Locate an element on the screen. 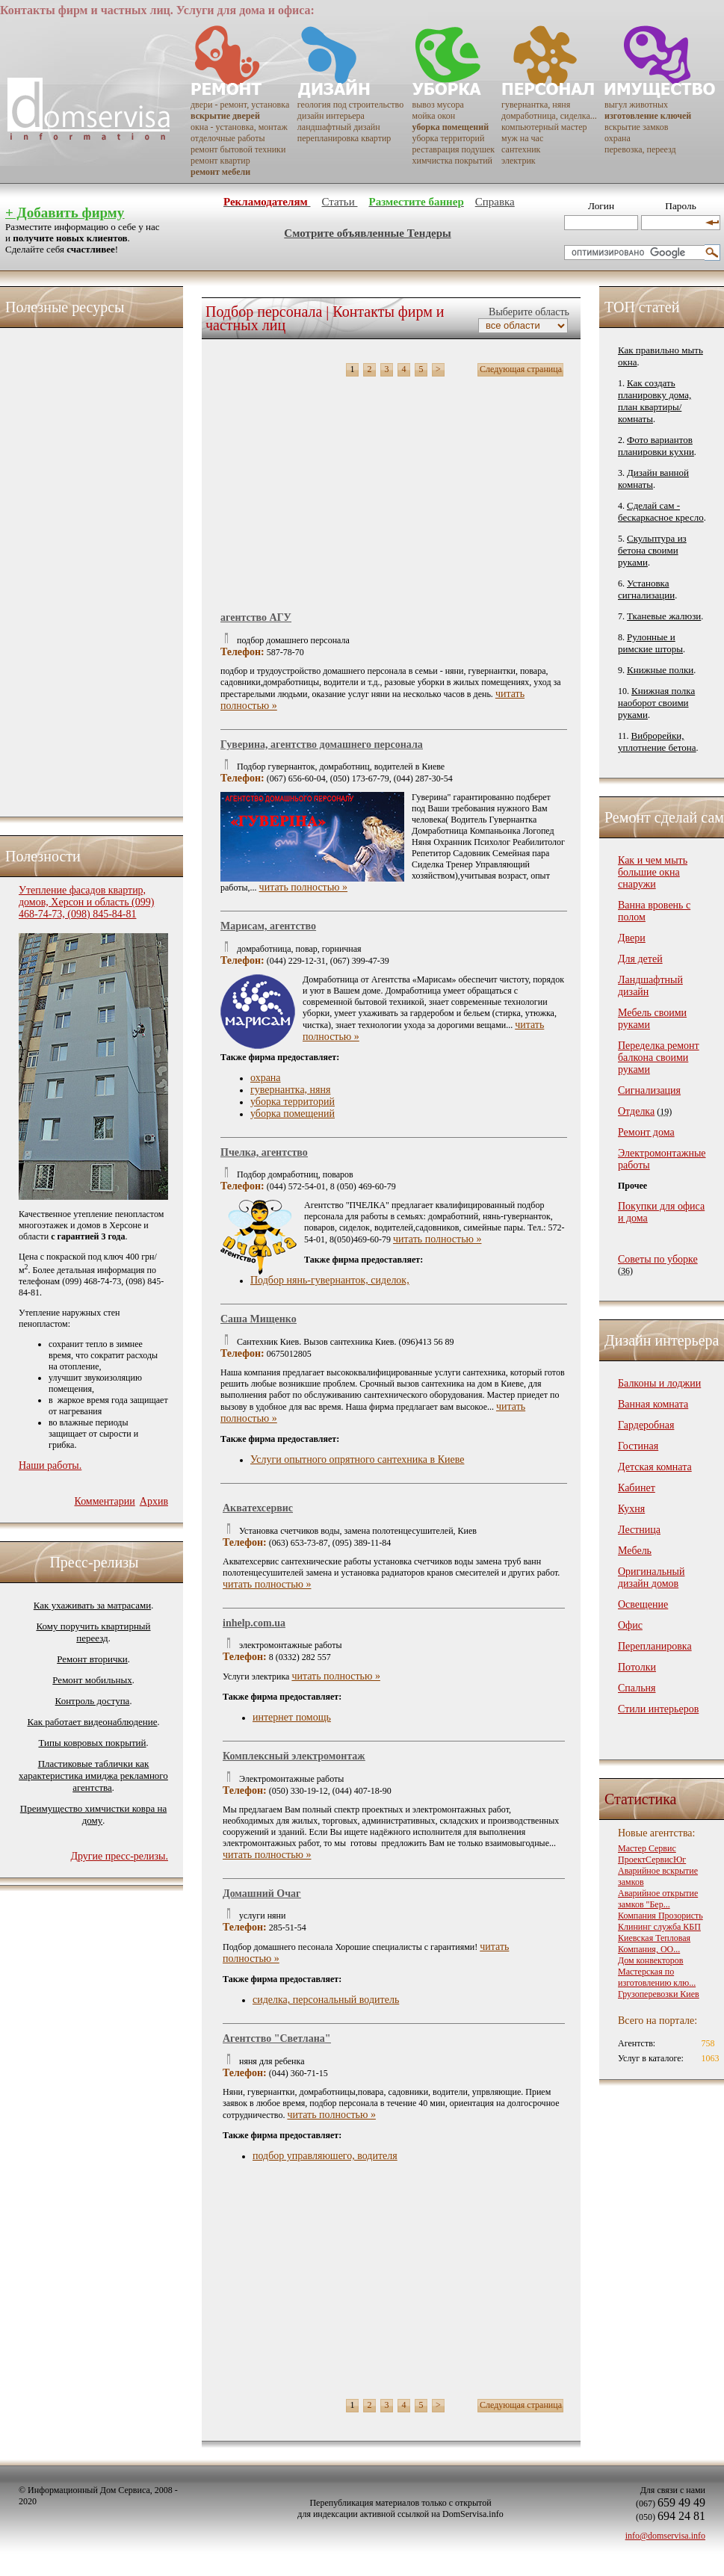 This screenshot has width=724, height=2576. Оригинальный дизайн домов is located at coordinates (651, 1577).